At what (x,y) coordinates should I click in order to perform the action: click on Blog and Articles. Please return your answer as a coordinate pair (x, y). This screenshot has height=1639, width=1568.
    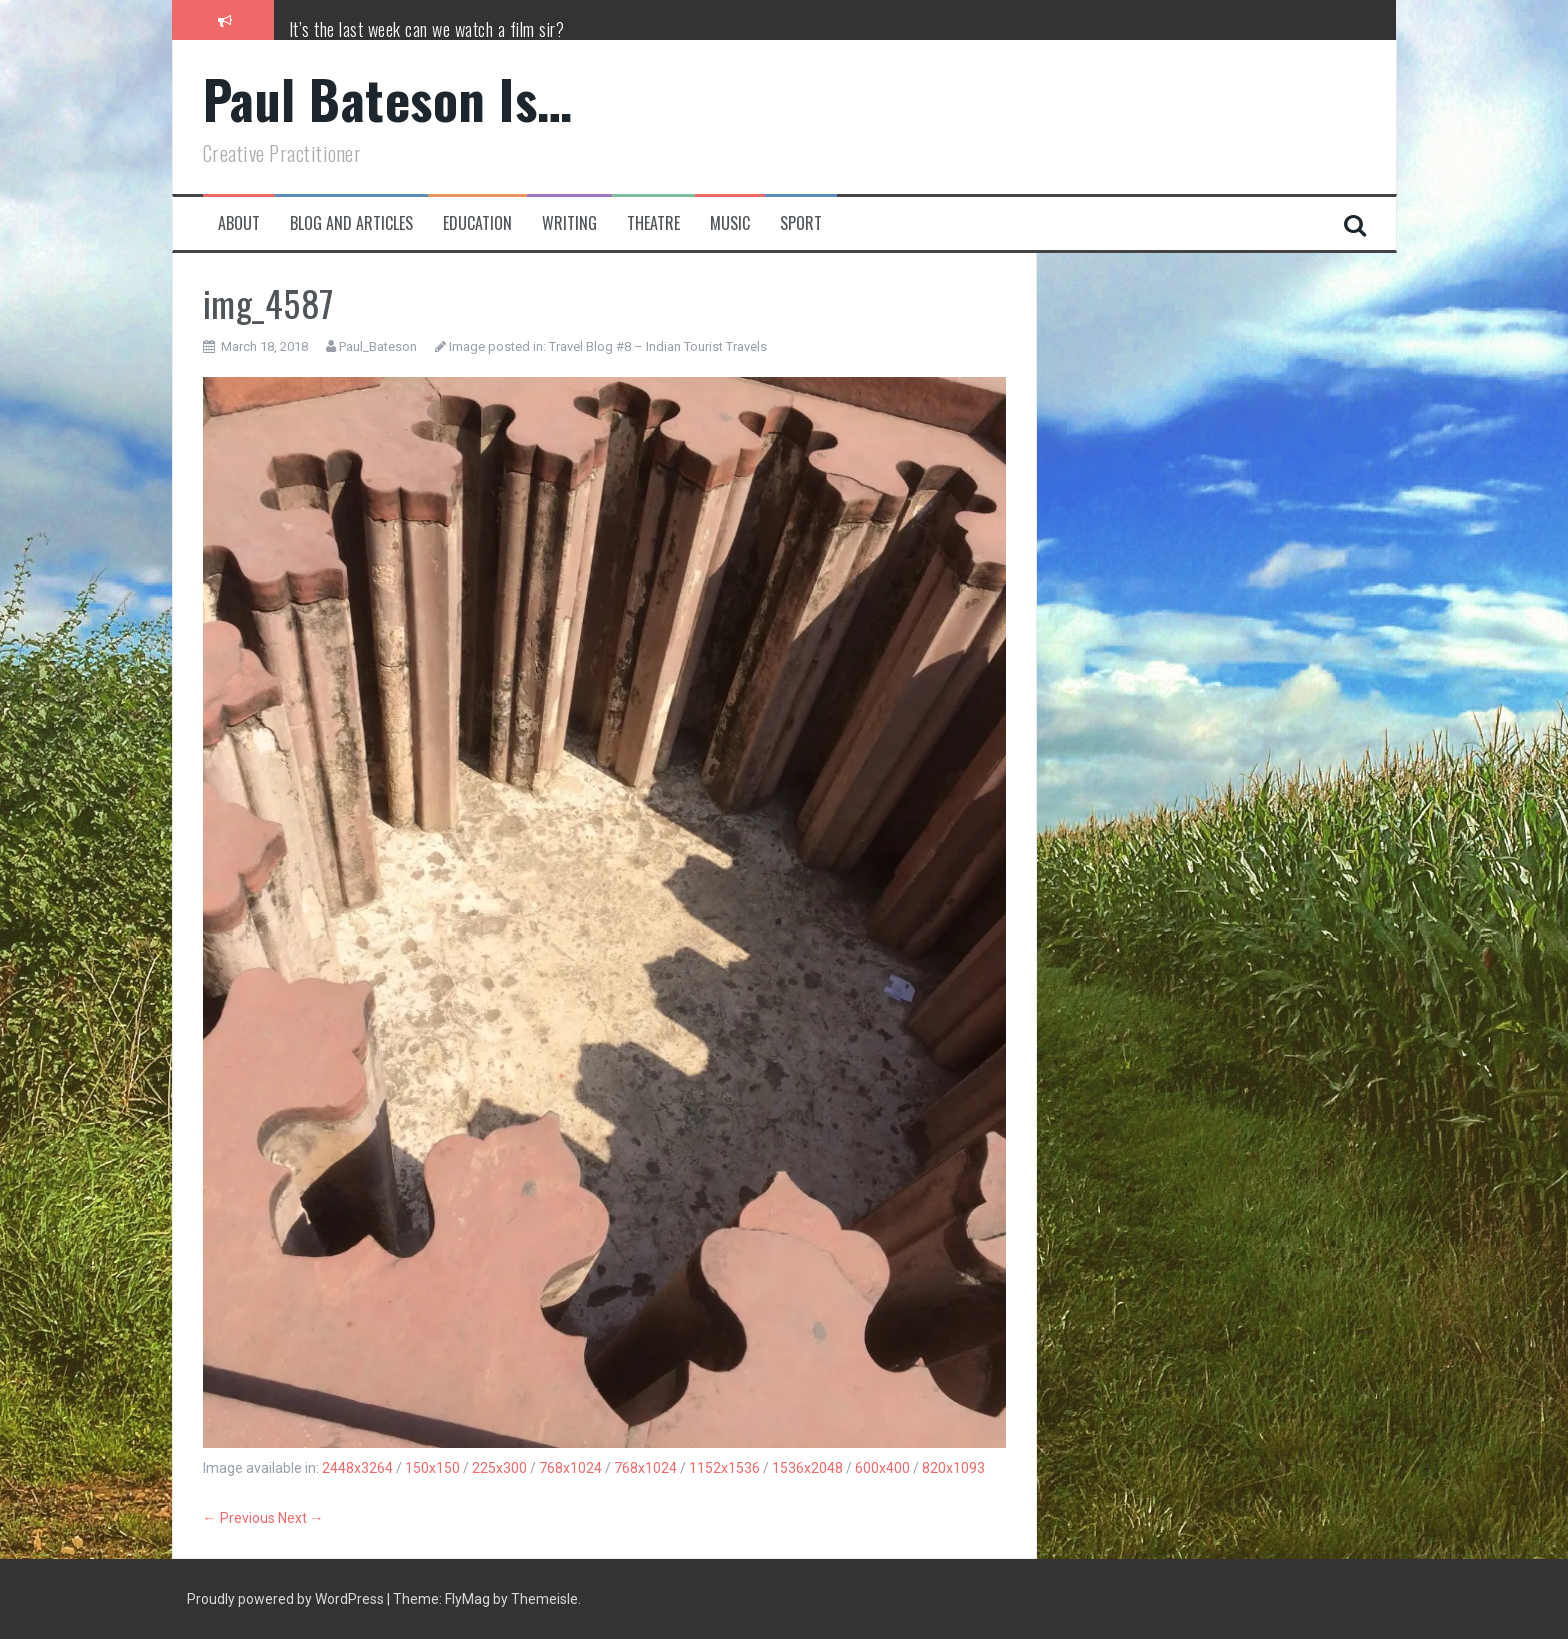
    Looking at the image, I should click on (351, 223).